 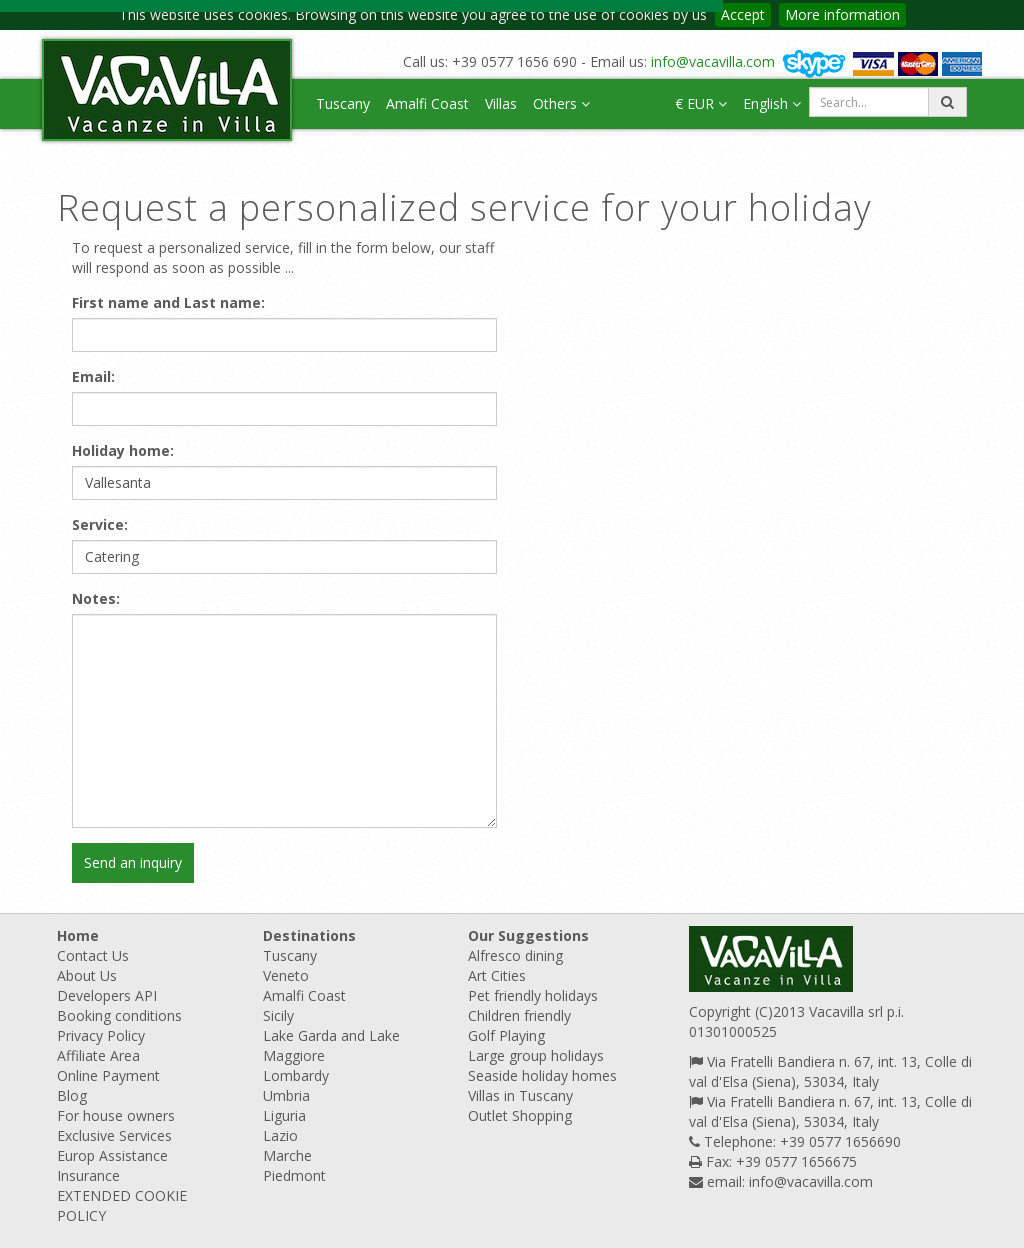 I want to click on First name and Last name:, so click(x=168, y=302).